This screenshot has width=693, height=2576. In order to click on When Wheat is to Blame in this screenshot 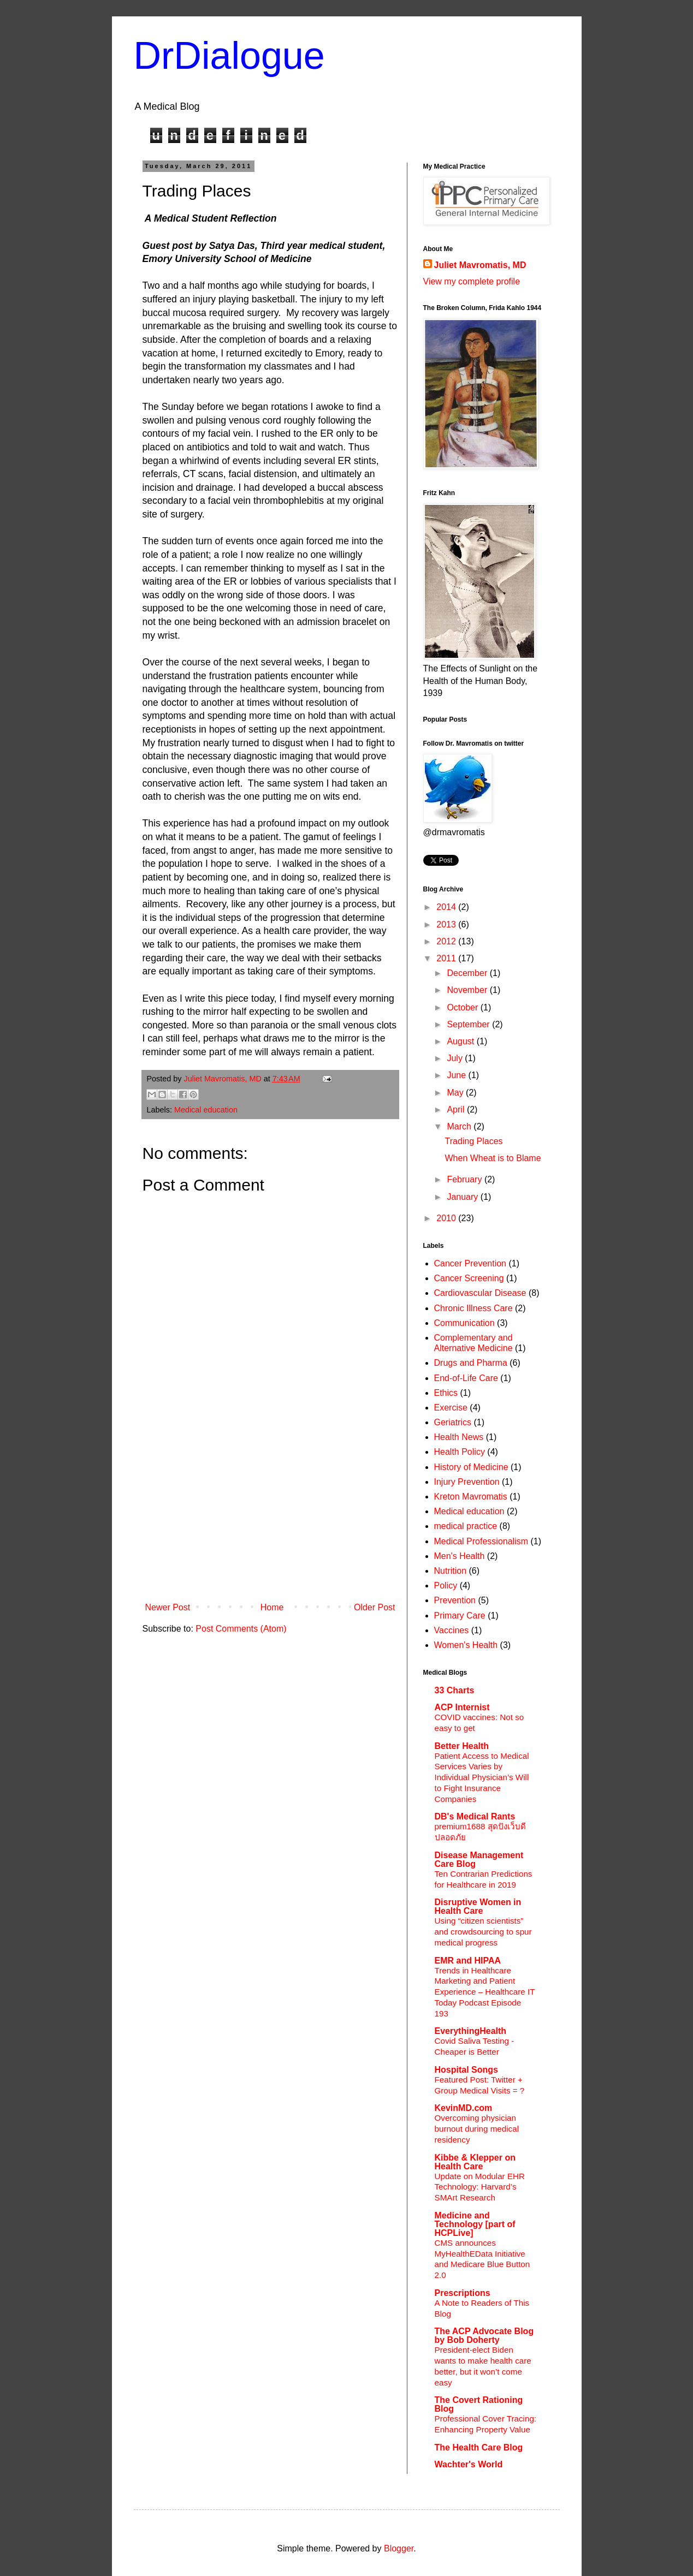, I will do `click(493, 1158)`.